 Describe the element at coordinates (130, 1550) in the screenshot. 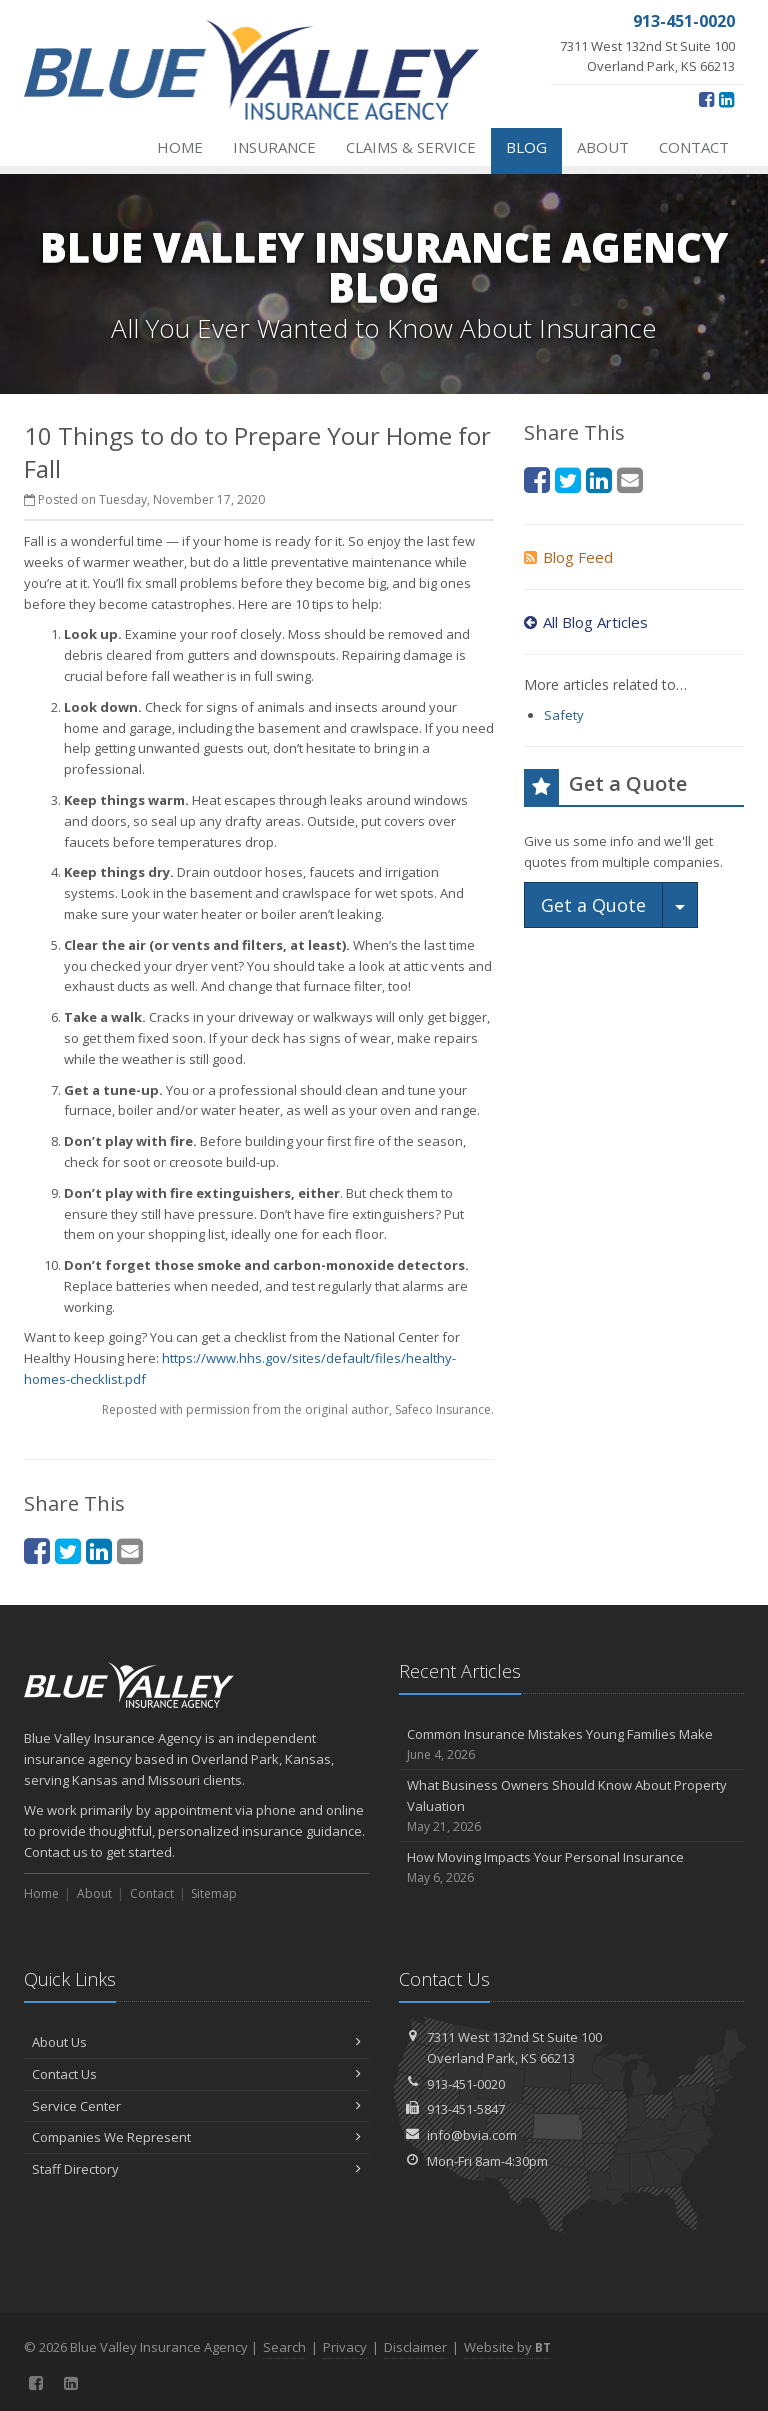

I see `[Email (opens in a new tab)]` at that location.